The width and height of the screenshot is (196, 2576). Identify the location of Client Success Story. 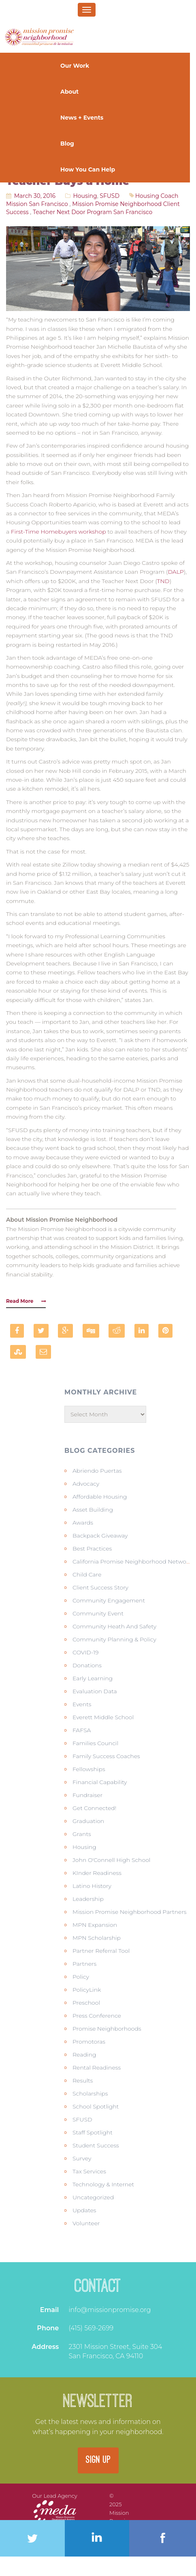
(100, 1587).